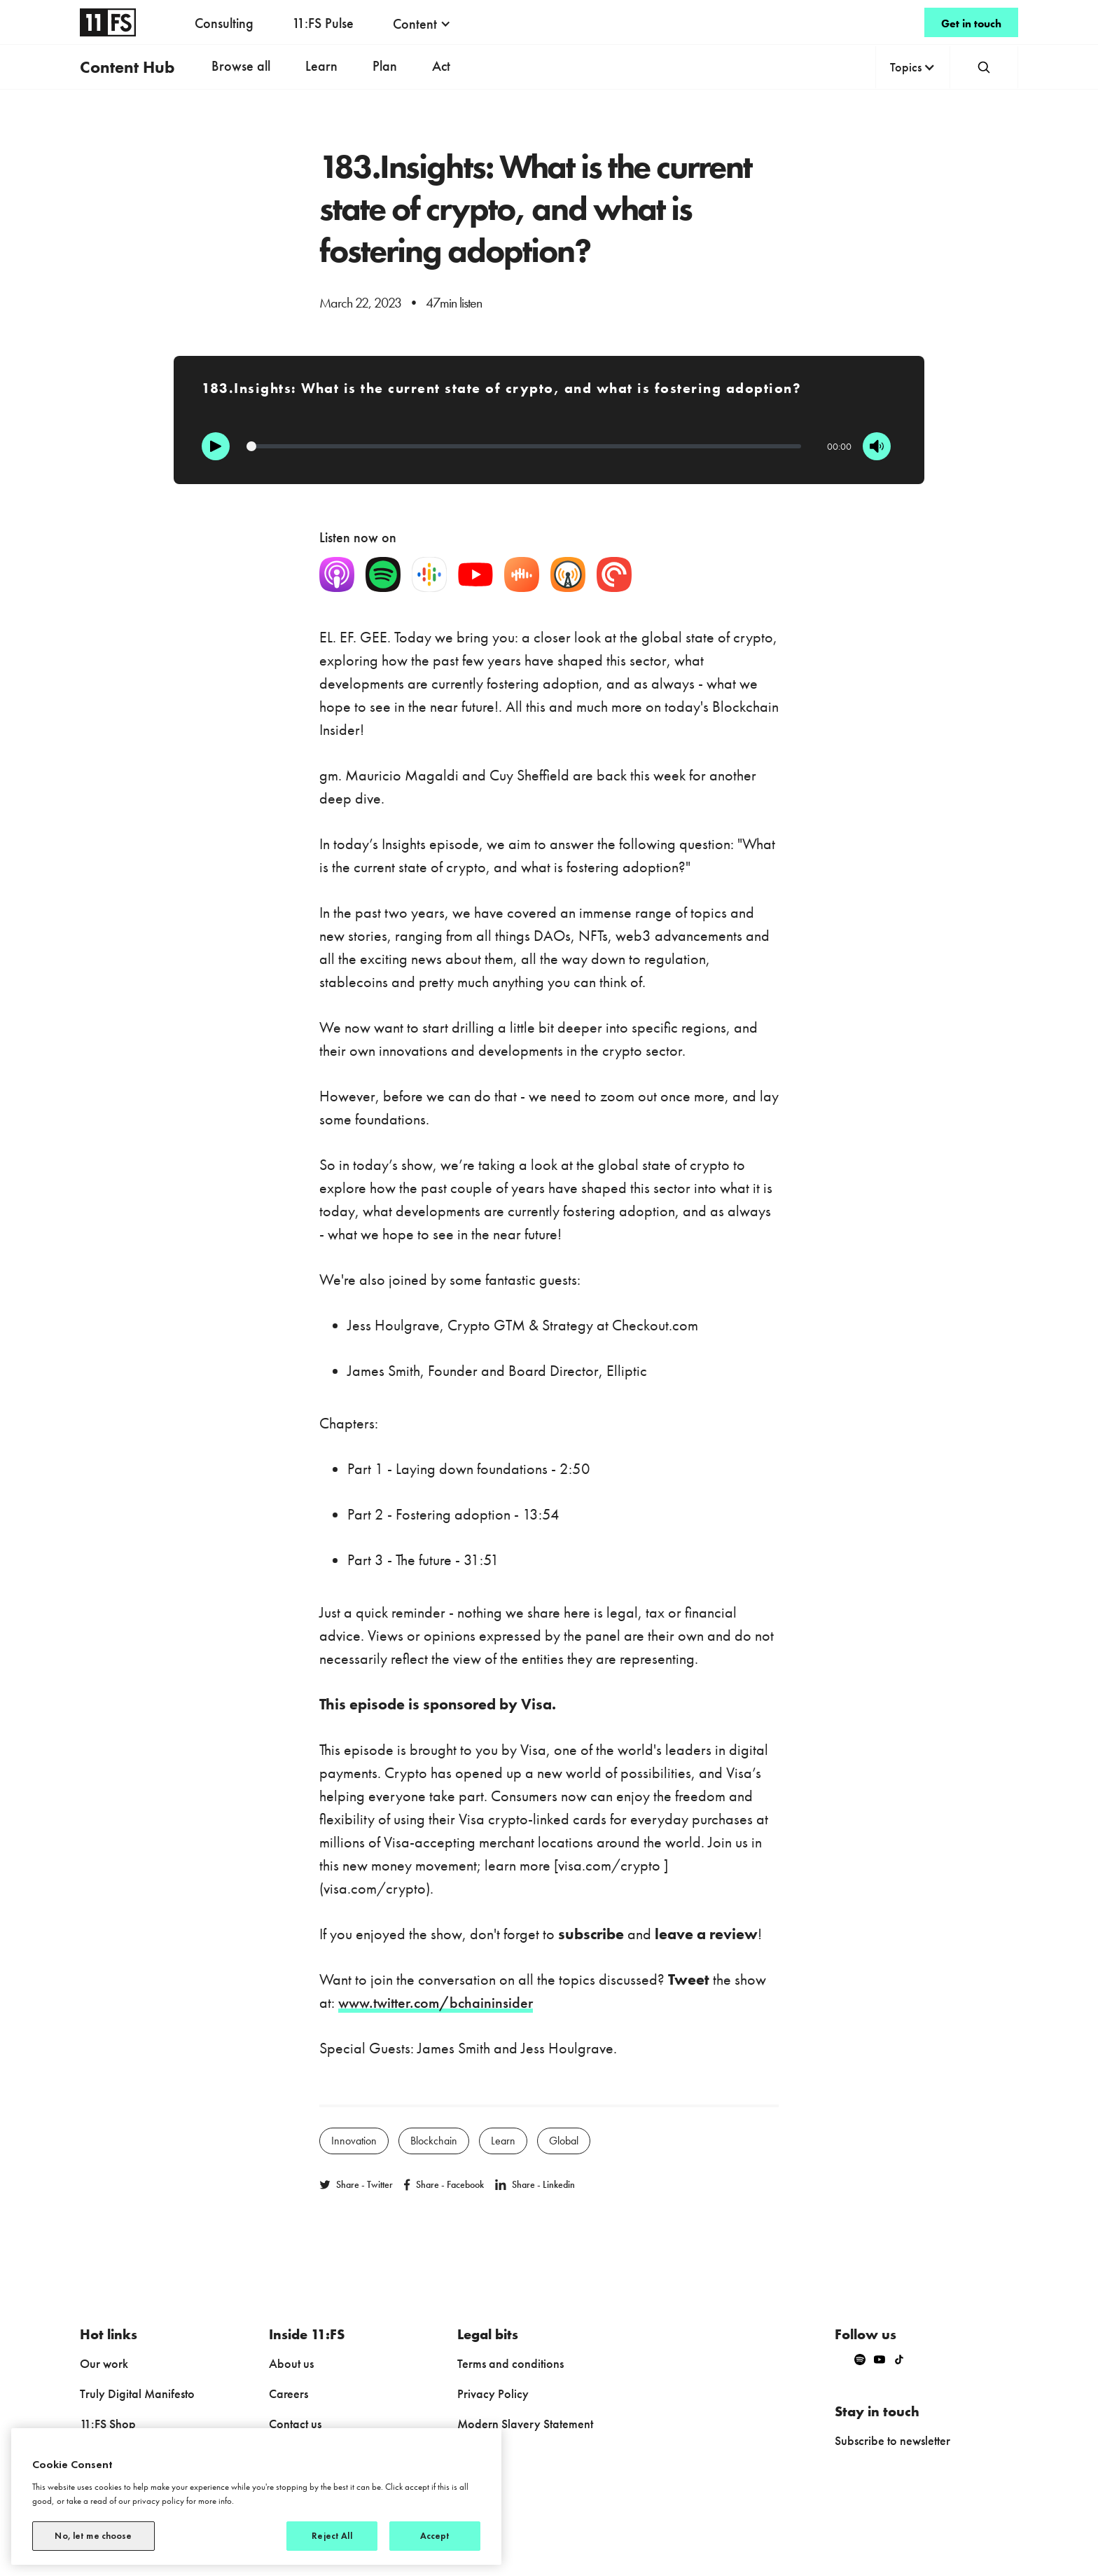 This screenshot has width=1098, height=2576. Describe the element at coordinates (216, 446) in the screenshot. I see `[Play]` at that location.